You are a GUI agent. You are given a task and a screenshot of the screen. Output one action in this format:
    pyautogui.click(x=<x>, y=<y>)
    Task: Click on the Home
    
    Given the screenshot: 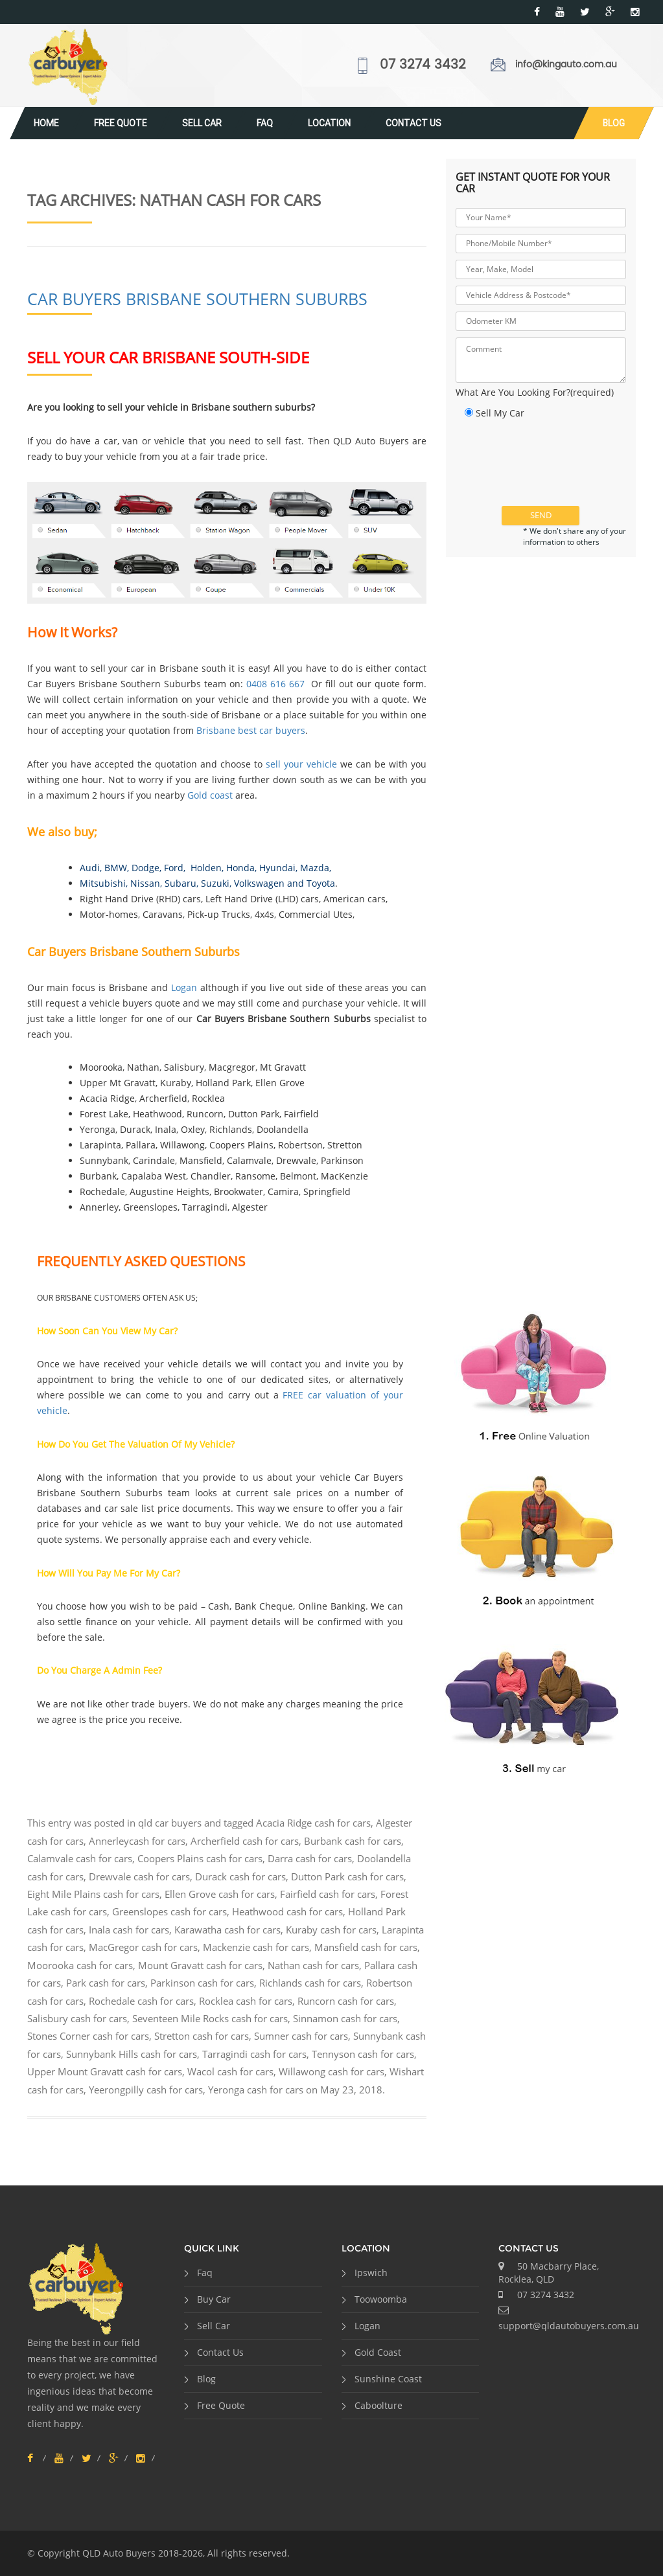 What is the action you would take?
    pyautogui.click(x=46, y=123)
    